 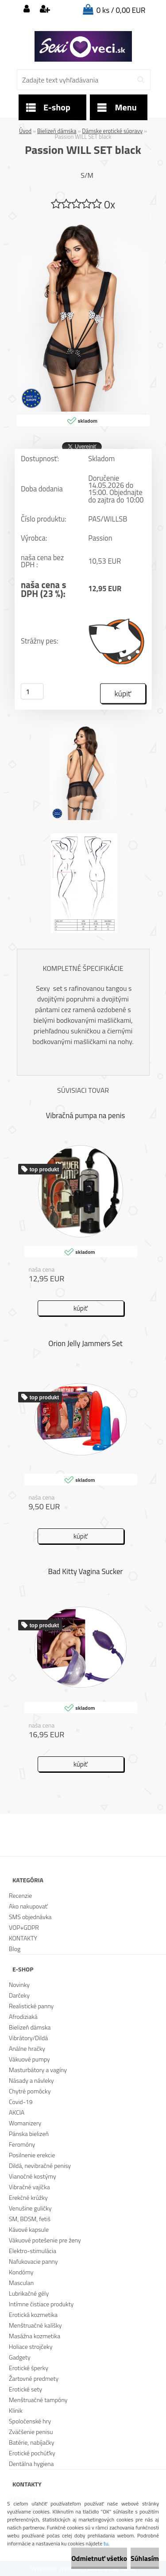 What do you see at coordinates (83, 215) in the screenshot?
I see `[Passion WILL SET black]` at bounding box center [83, 215].